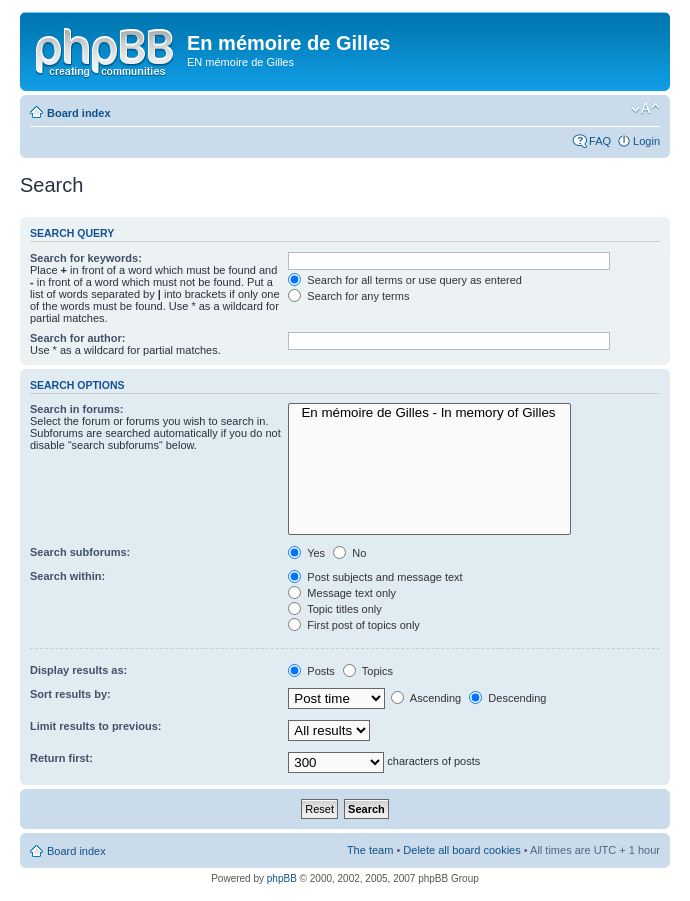  What do you see at coordinates (368, 671) in the screenshot?
I see `Topics` at bounding box center [368, 671].